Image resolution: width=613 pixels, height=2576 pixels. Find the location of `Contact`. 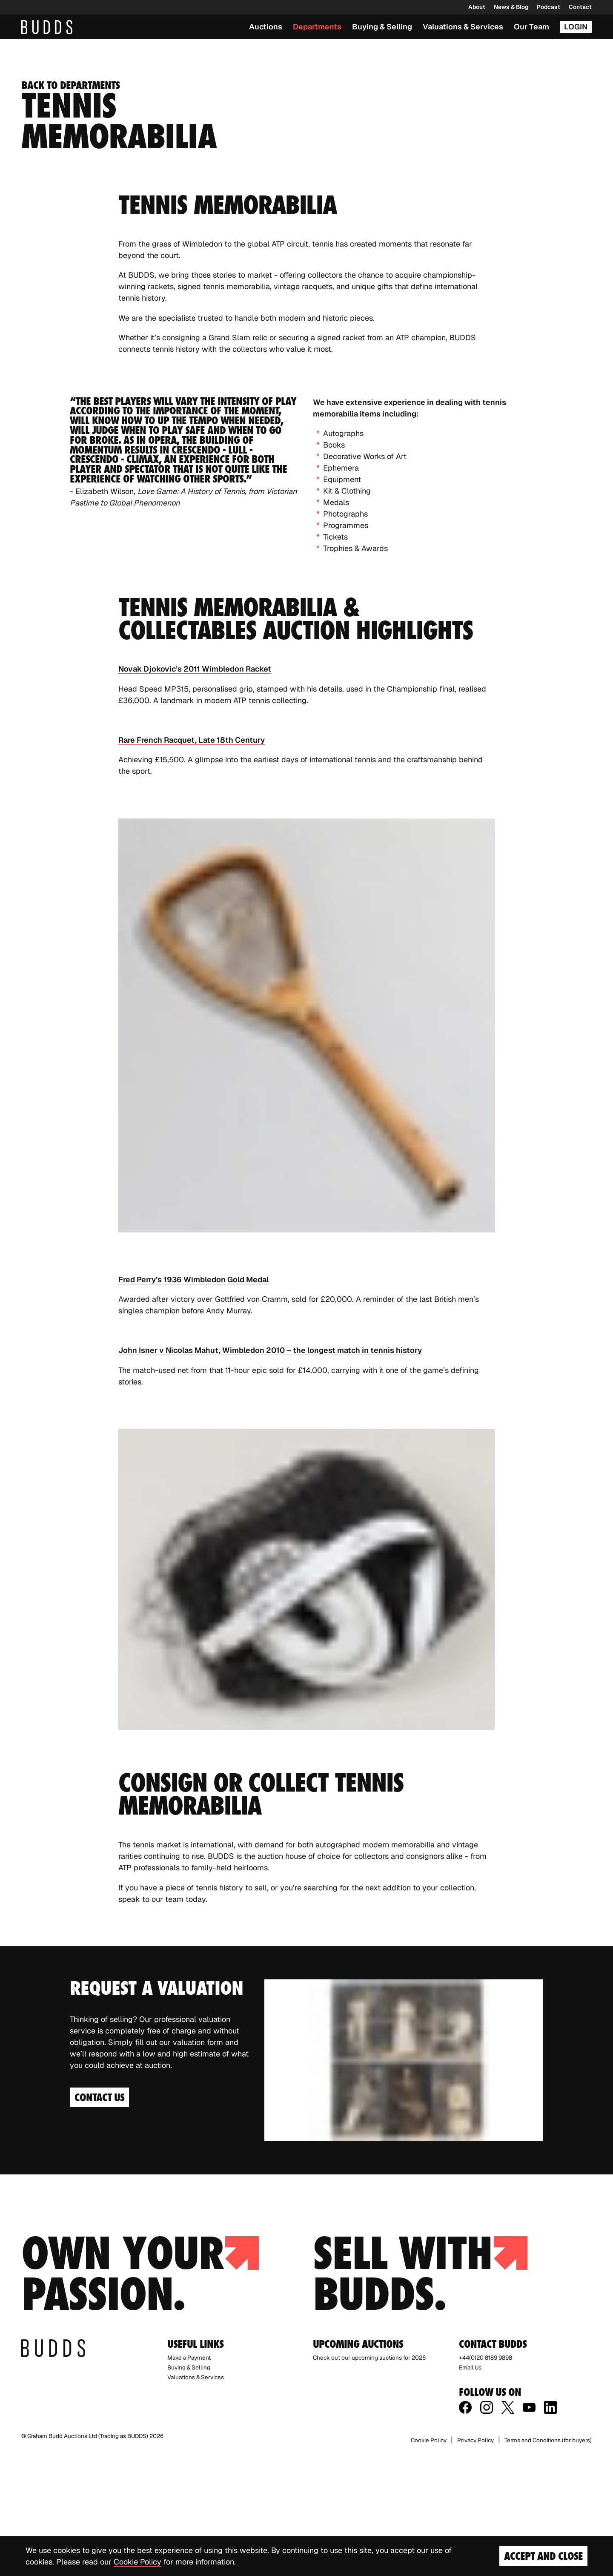

Contact is located at coordinates (580, 7).